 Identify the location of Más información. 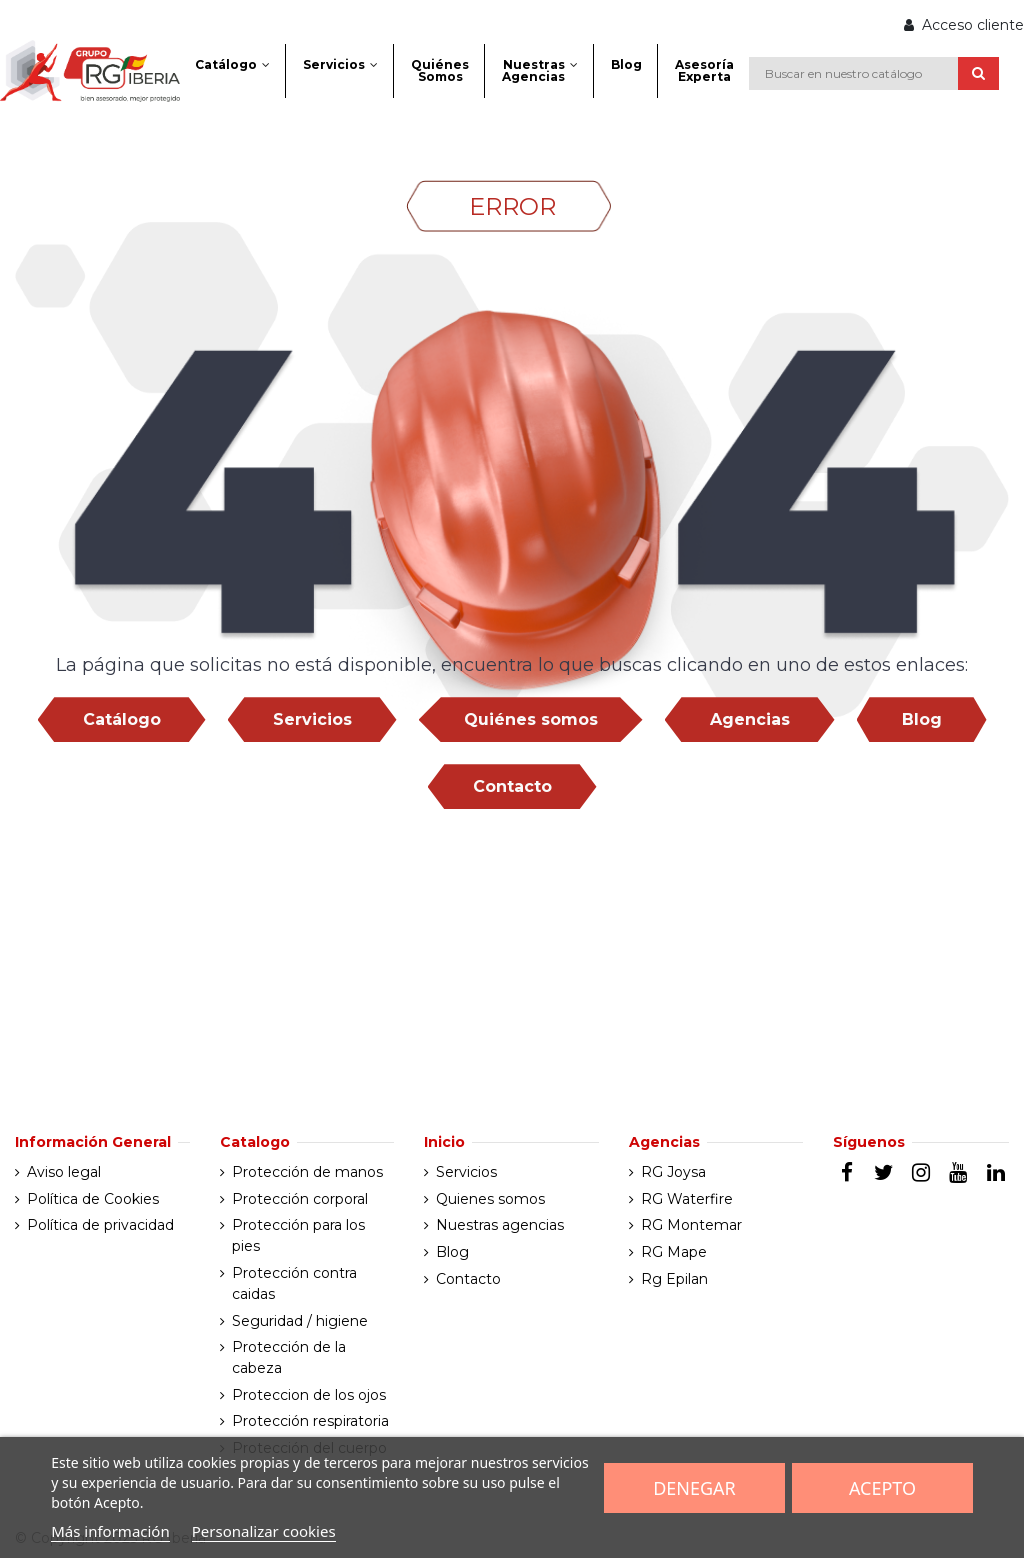
(110, 1531).